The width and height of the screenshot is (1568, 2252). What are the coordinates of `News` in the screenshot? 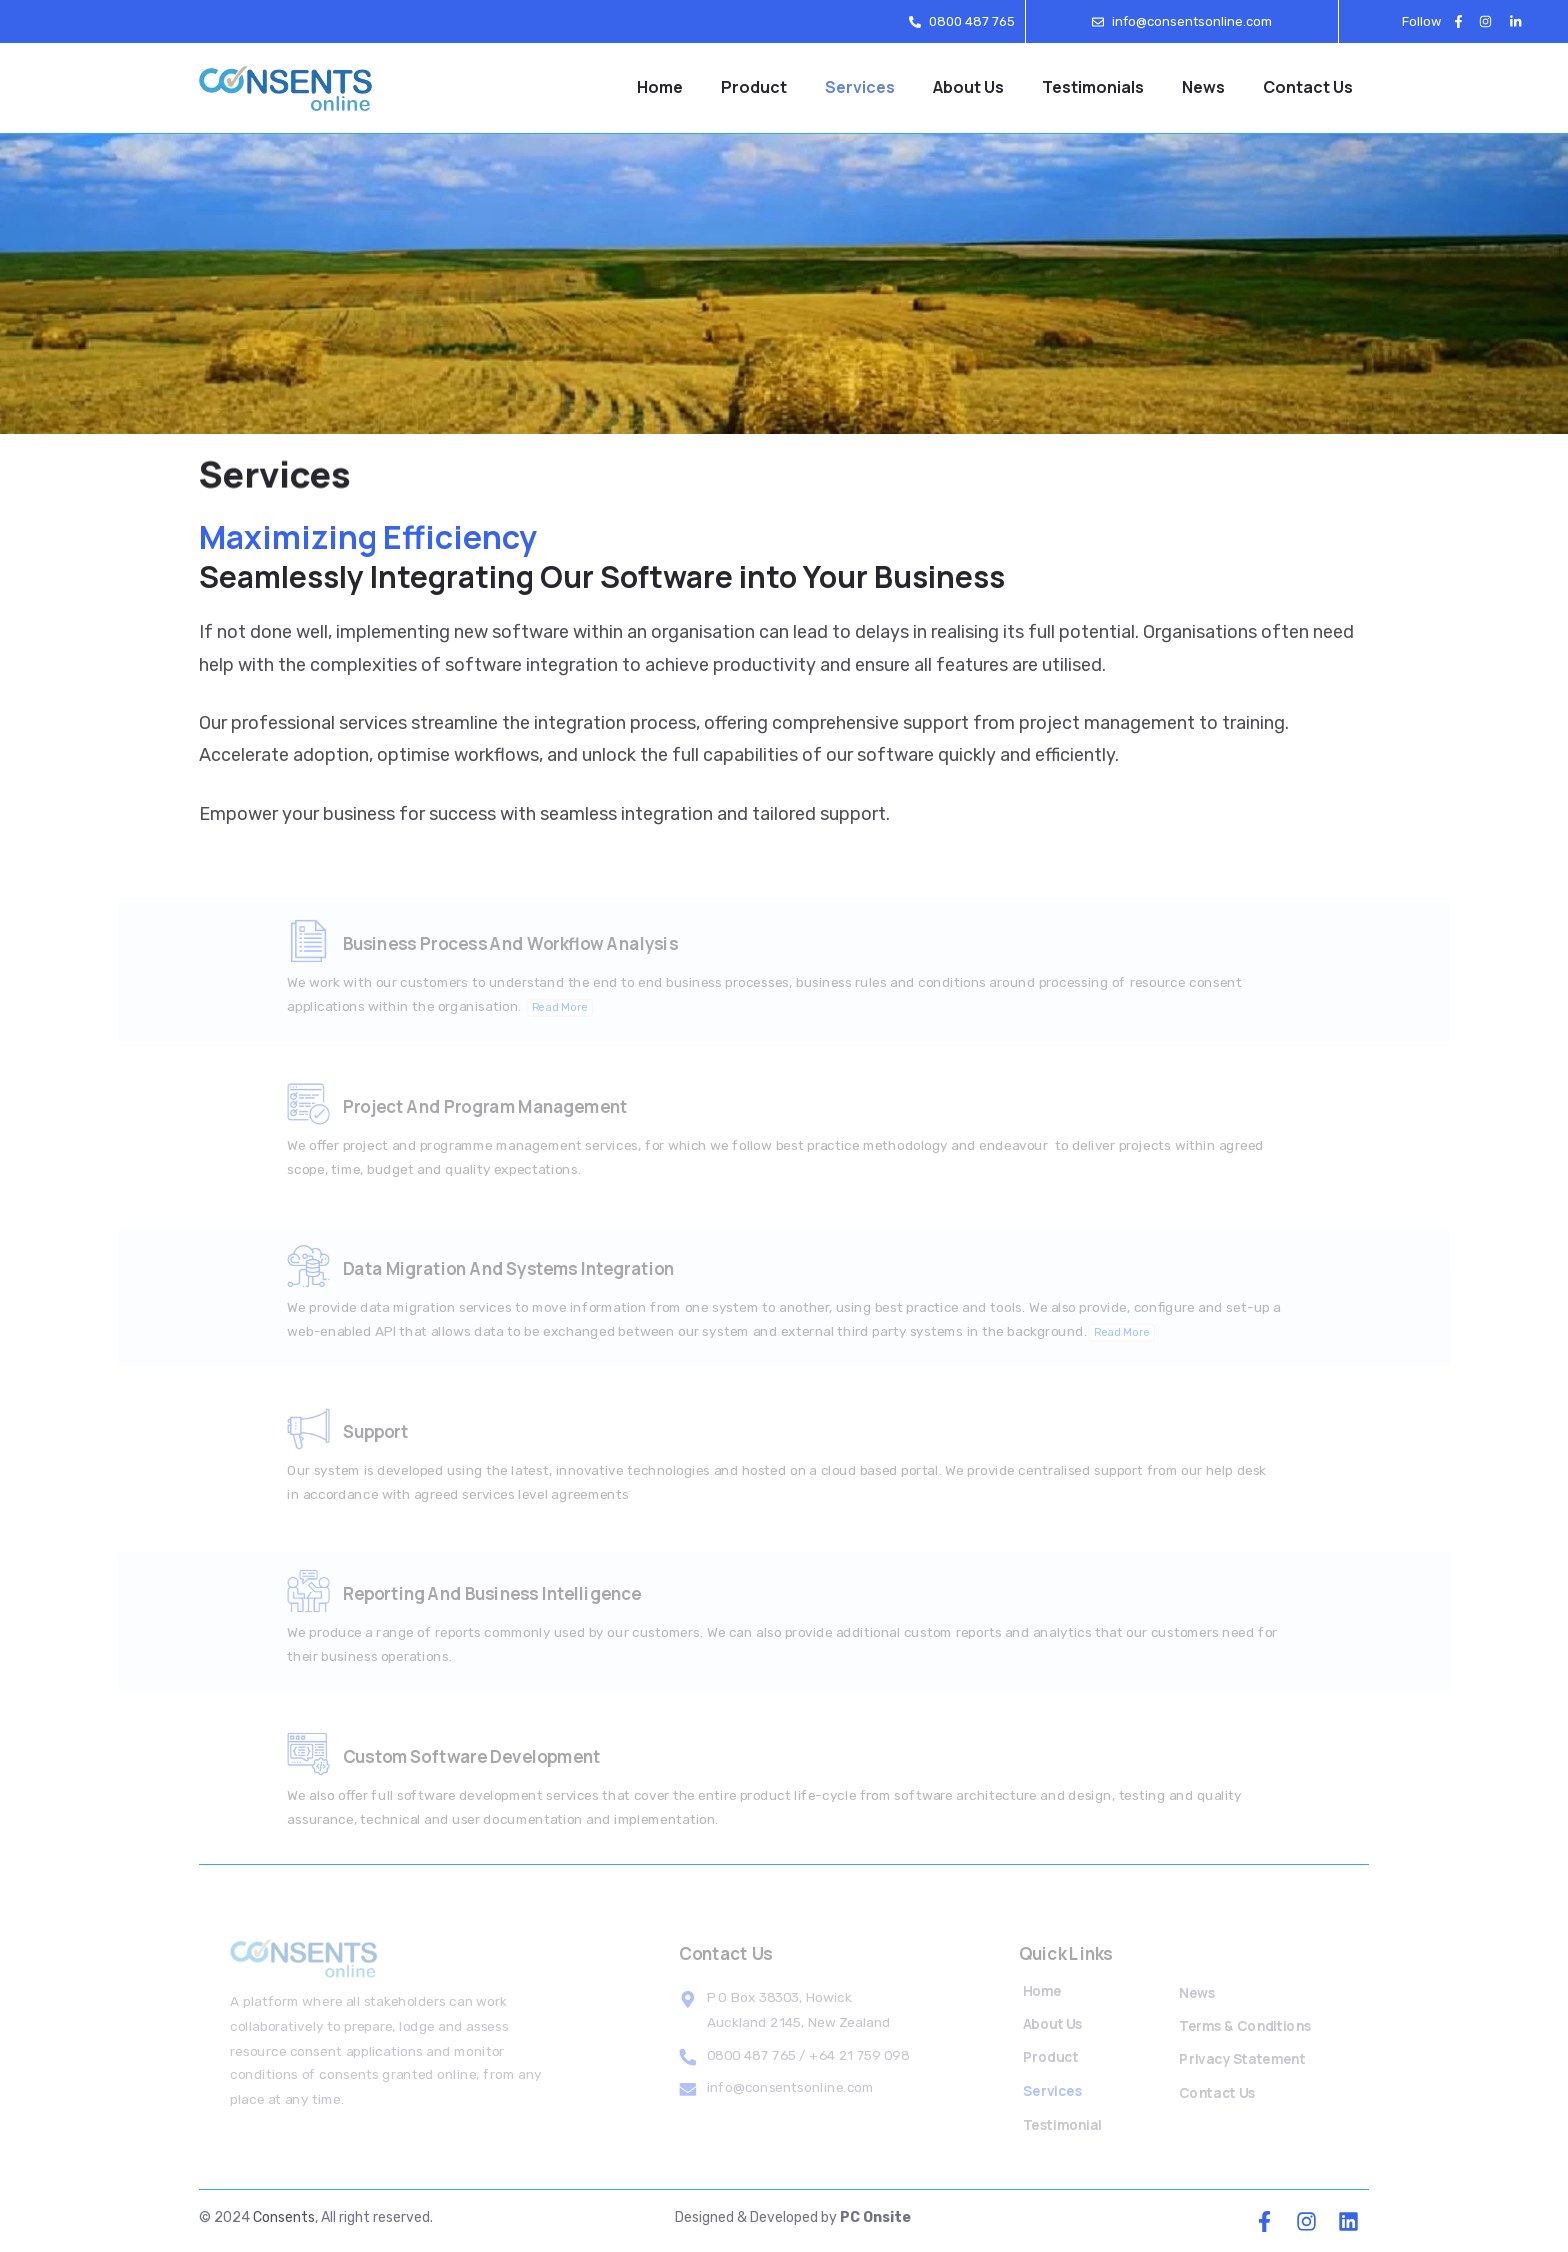 It's located at (1203, 87).